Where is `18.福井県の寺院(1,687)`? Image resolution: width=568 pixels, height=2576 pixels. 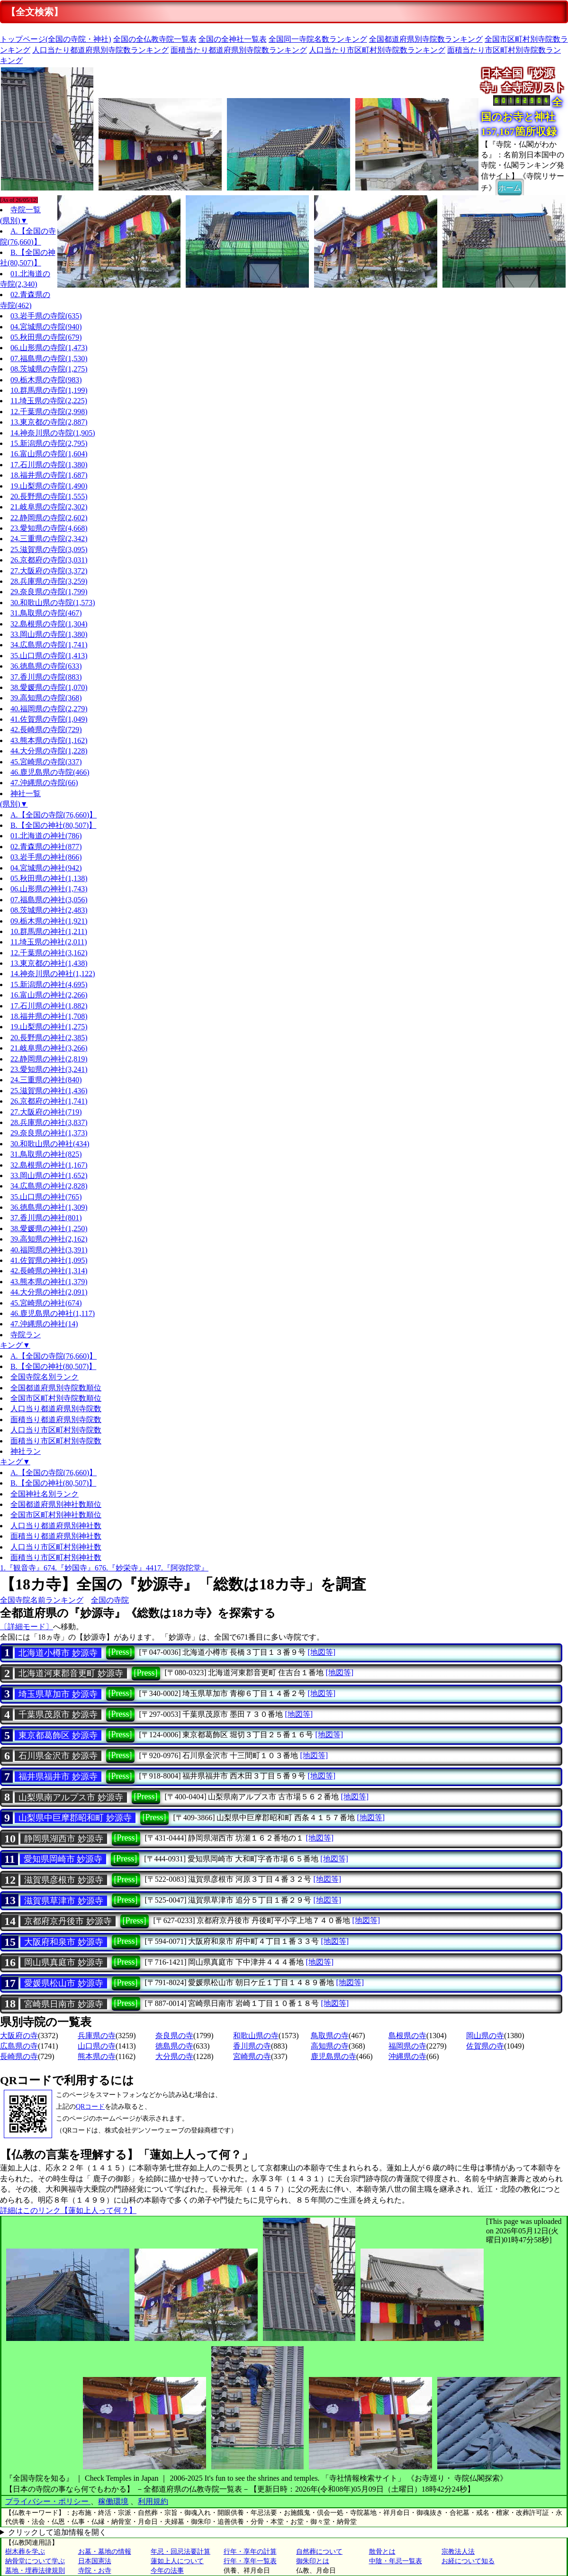 18.福井県の寺院(1,687) is located at coordinates (49, 475).